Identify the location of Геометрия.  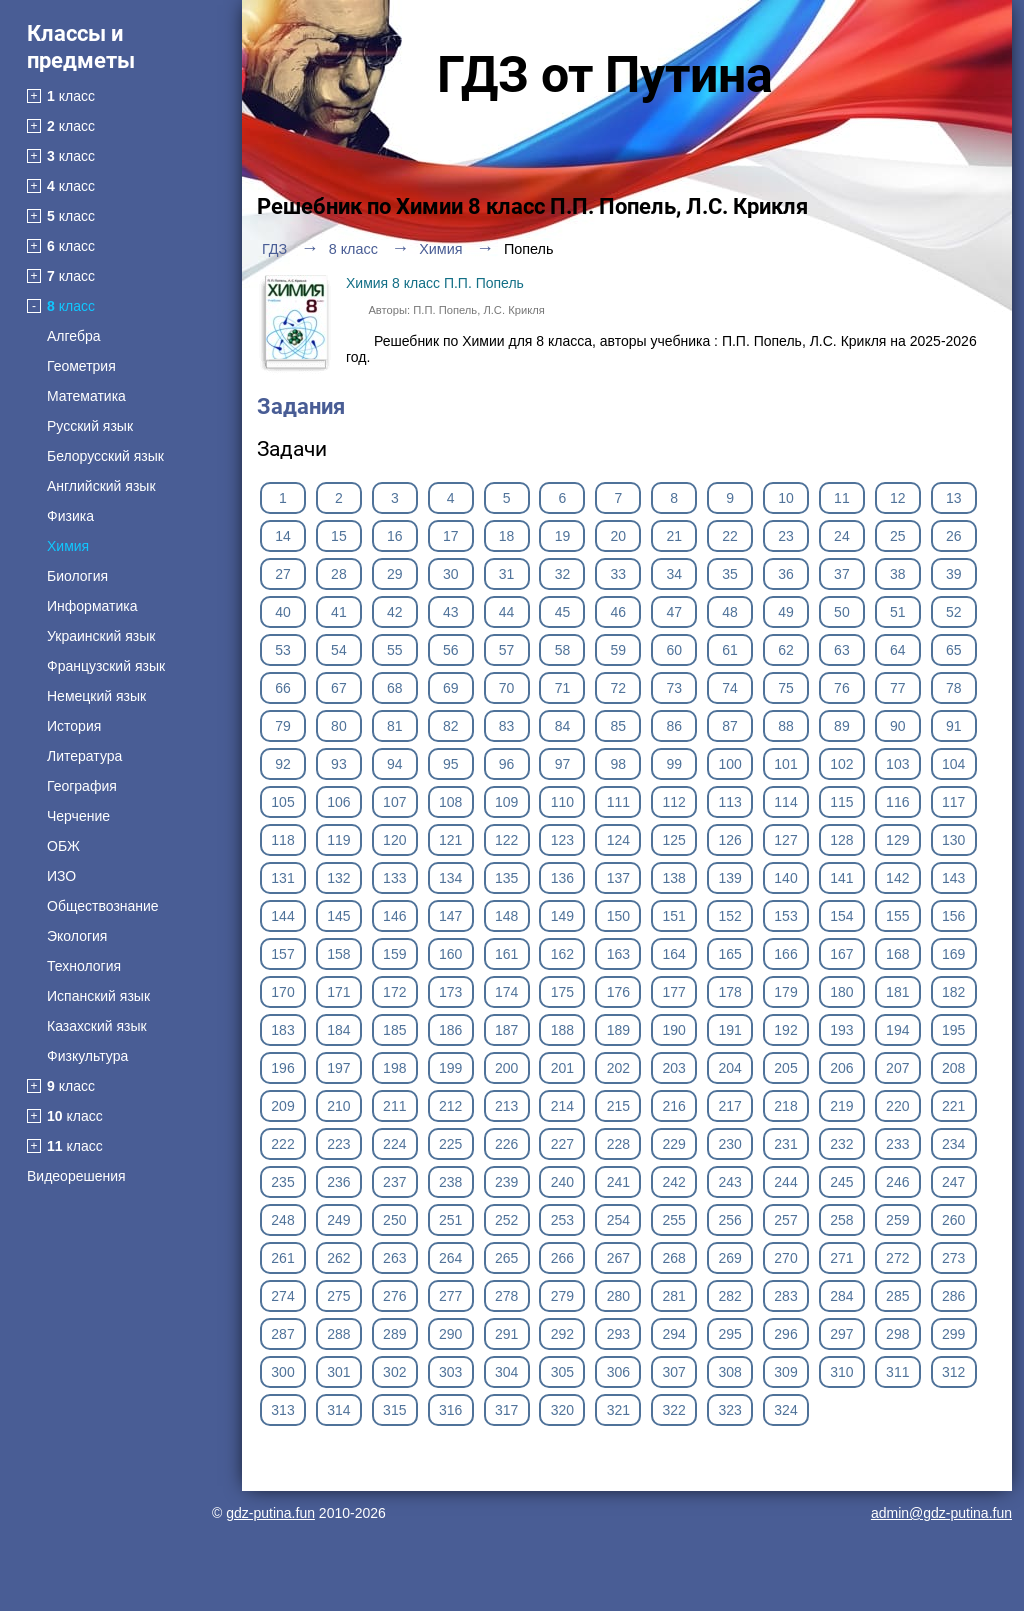
(81, 366).